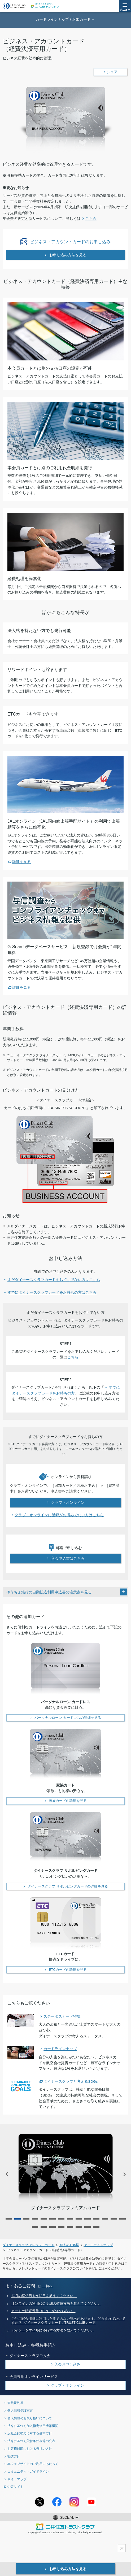 The image size is (131, 2576). What do you see at coordinates (31, 2441) in the screenshot?
I see `法令に基づく貸付条件表等の公表` at bounding box center [31, 2441].